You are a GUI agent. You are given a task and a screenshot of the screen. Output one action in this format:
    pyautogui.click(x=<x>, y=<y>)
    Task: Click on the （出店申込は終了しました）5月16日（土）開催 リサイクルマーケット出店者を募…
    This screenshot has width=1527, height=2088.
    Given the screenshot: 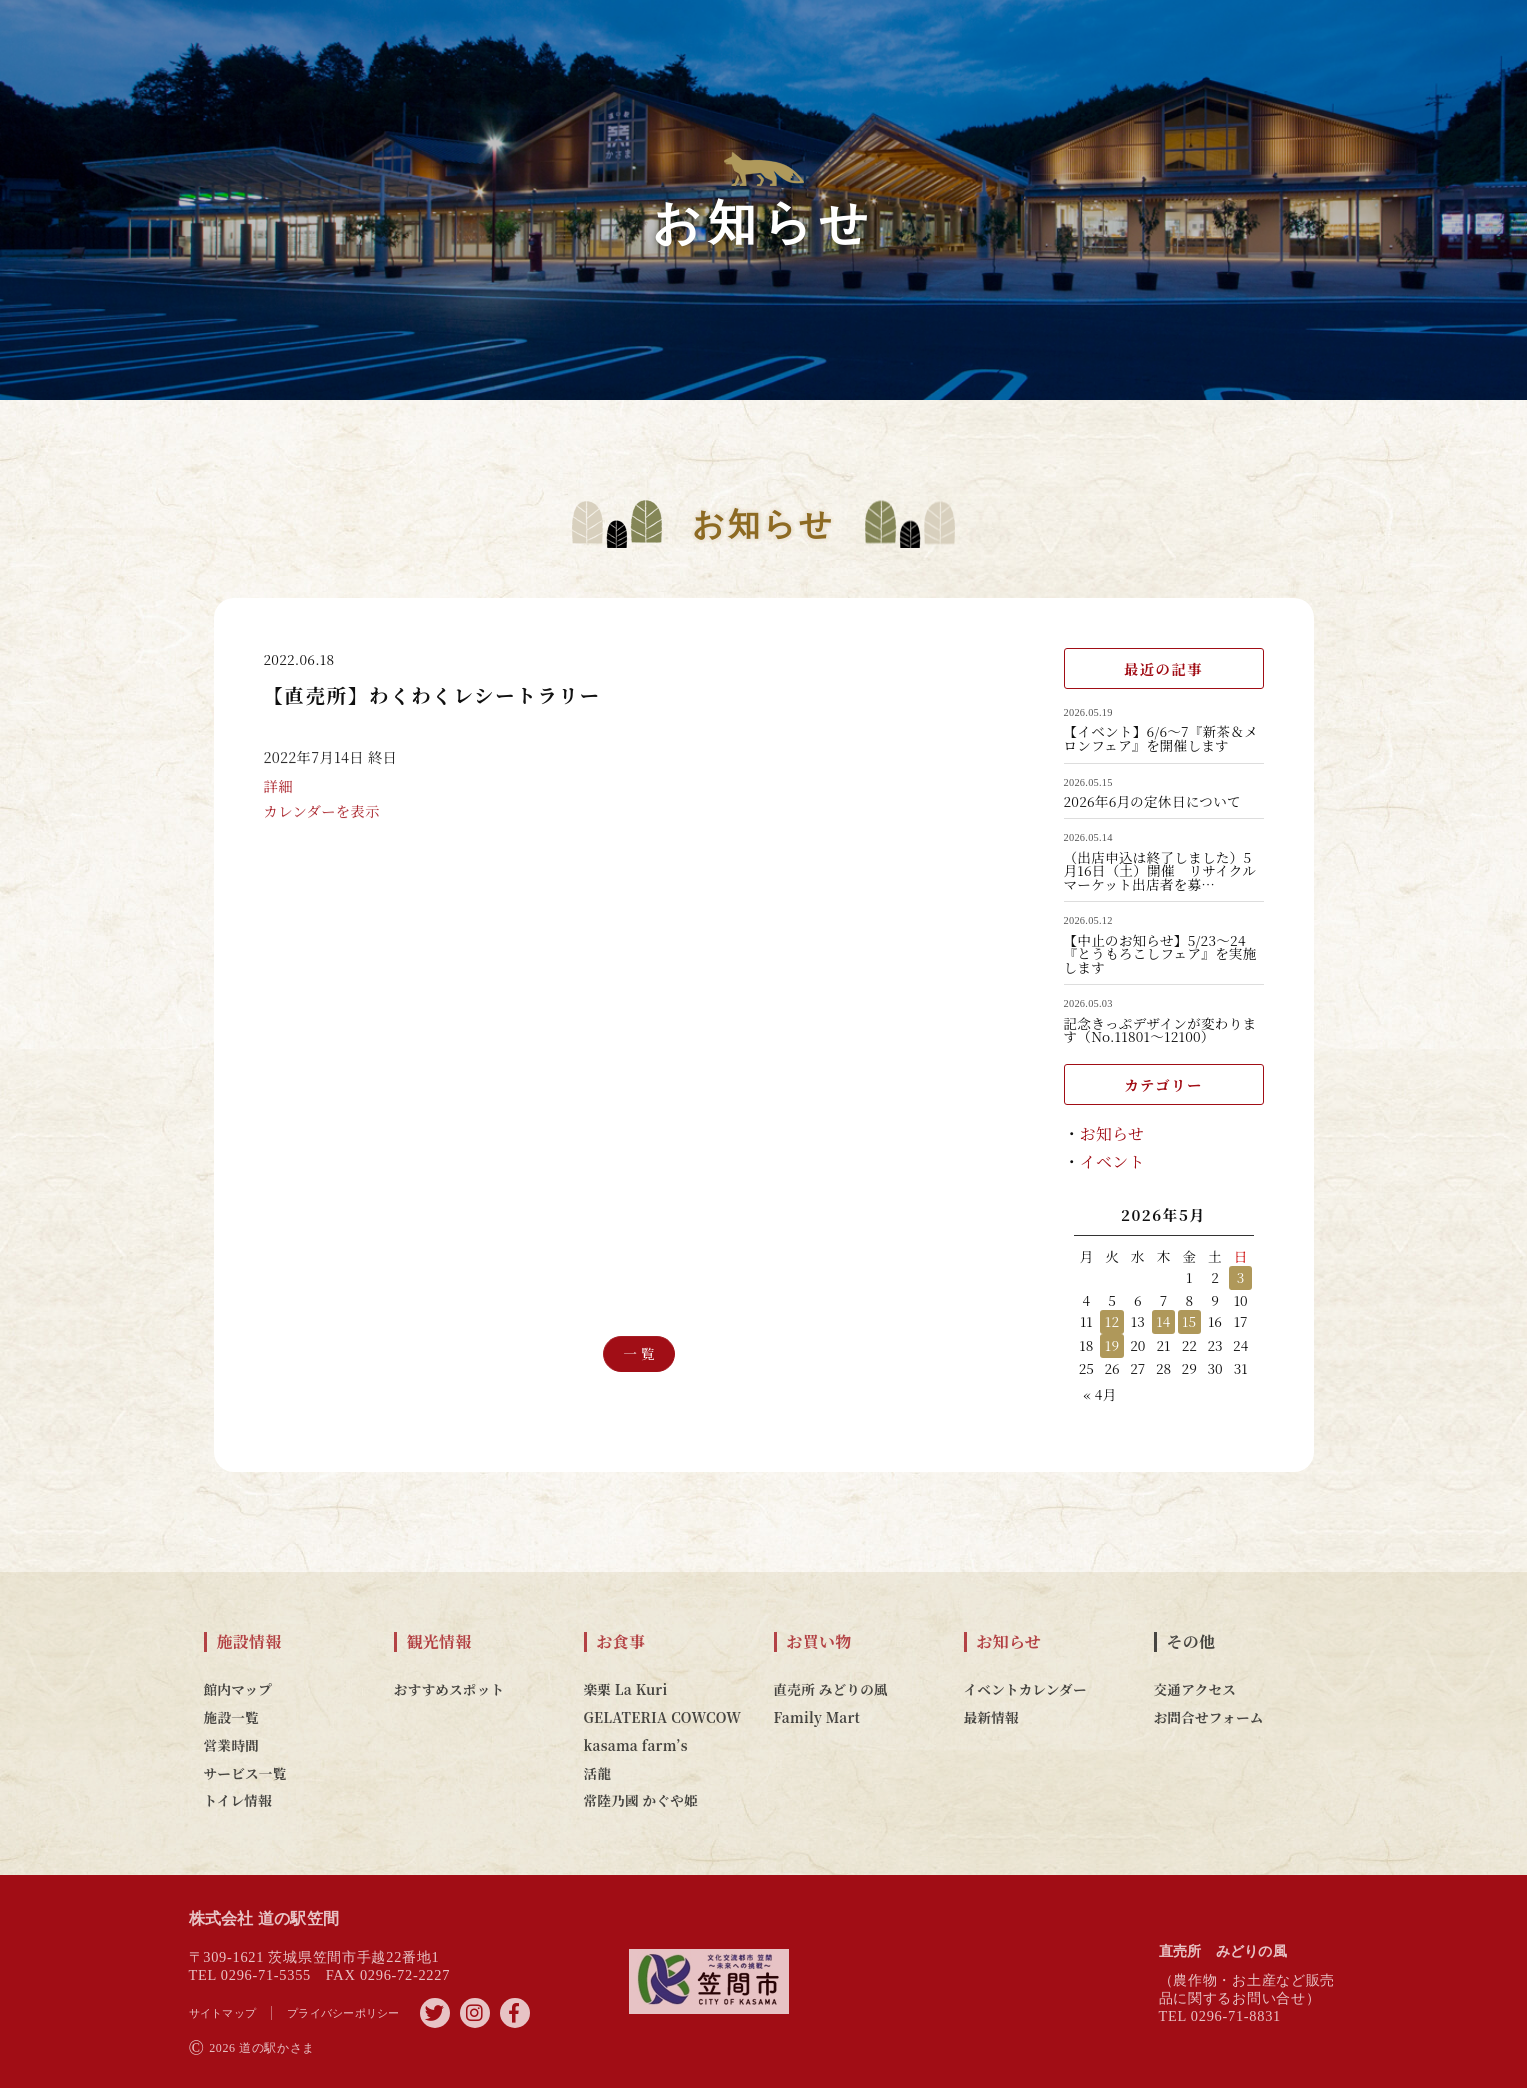 What is the action you would take?
    pyautogui.click(x=1160, y=871)
    